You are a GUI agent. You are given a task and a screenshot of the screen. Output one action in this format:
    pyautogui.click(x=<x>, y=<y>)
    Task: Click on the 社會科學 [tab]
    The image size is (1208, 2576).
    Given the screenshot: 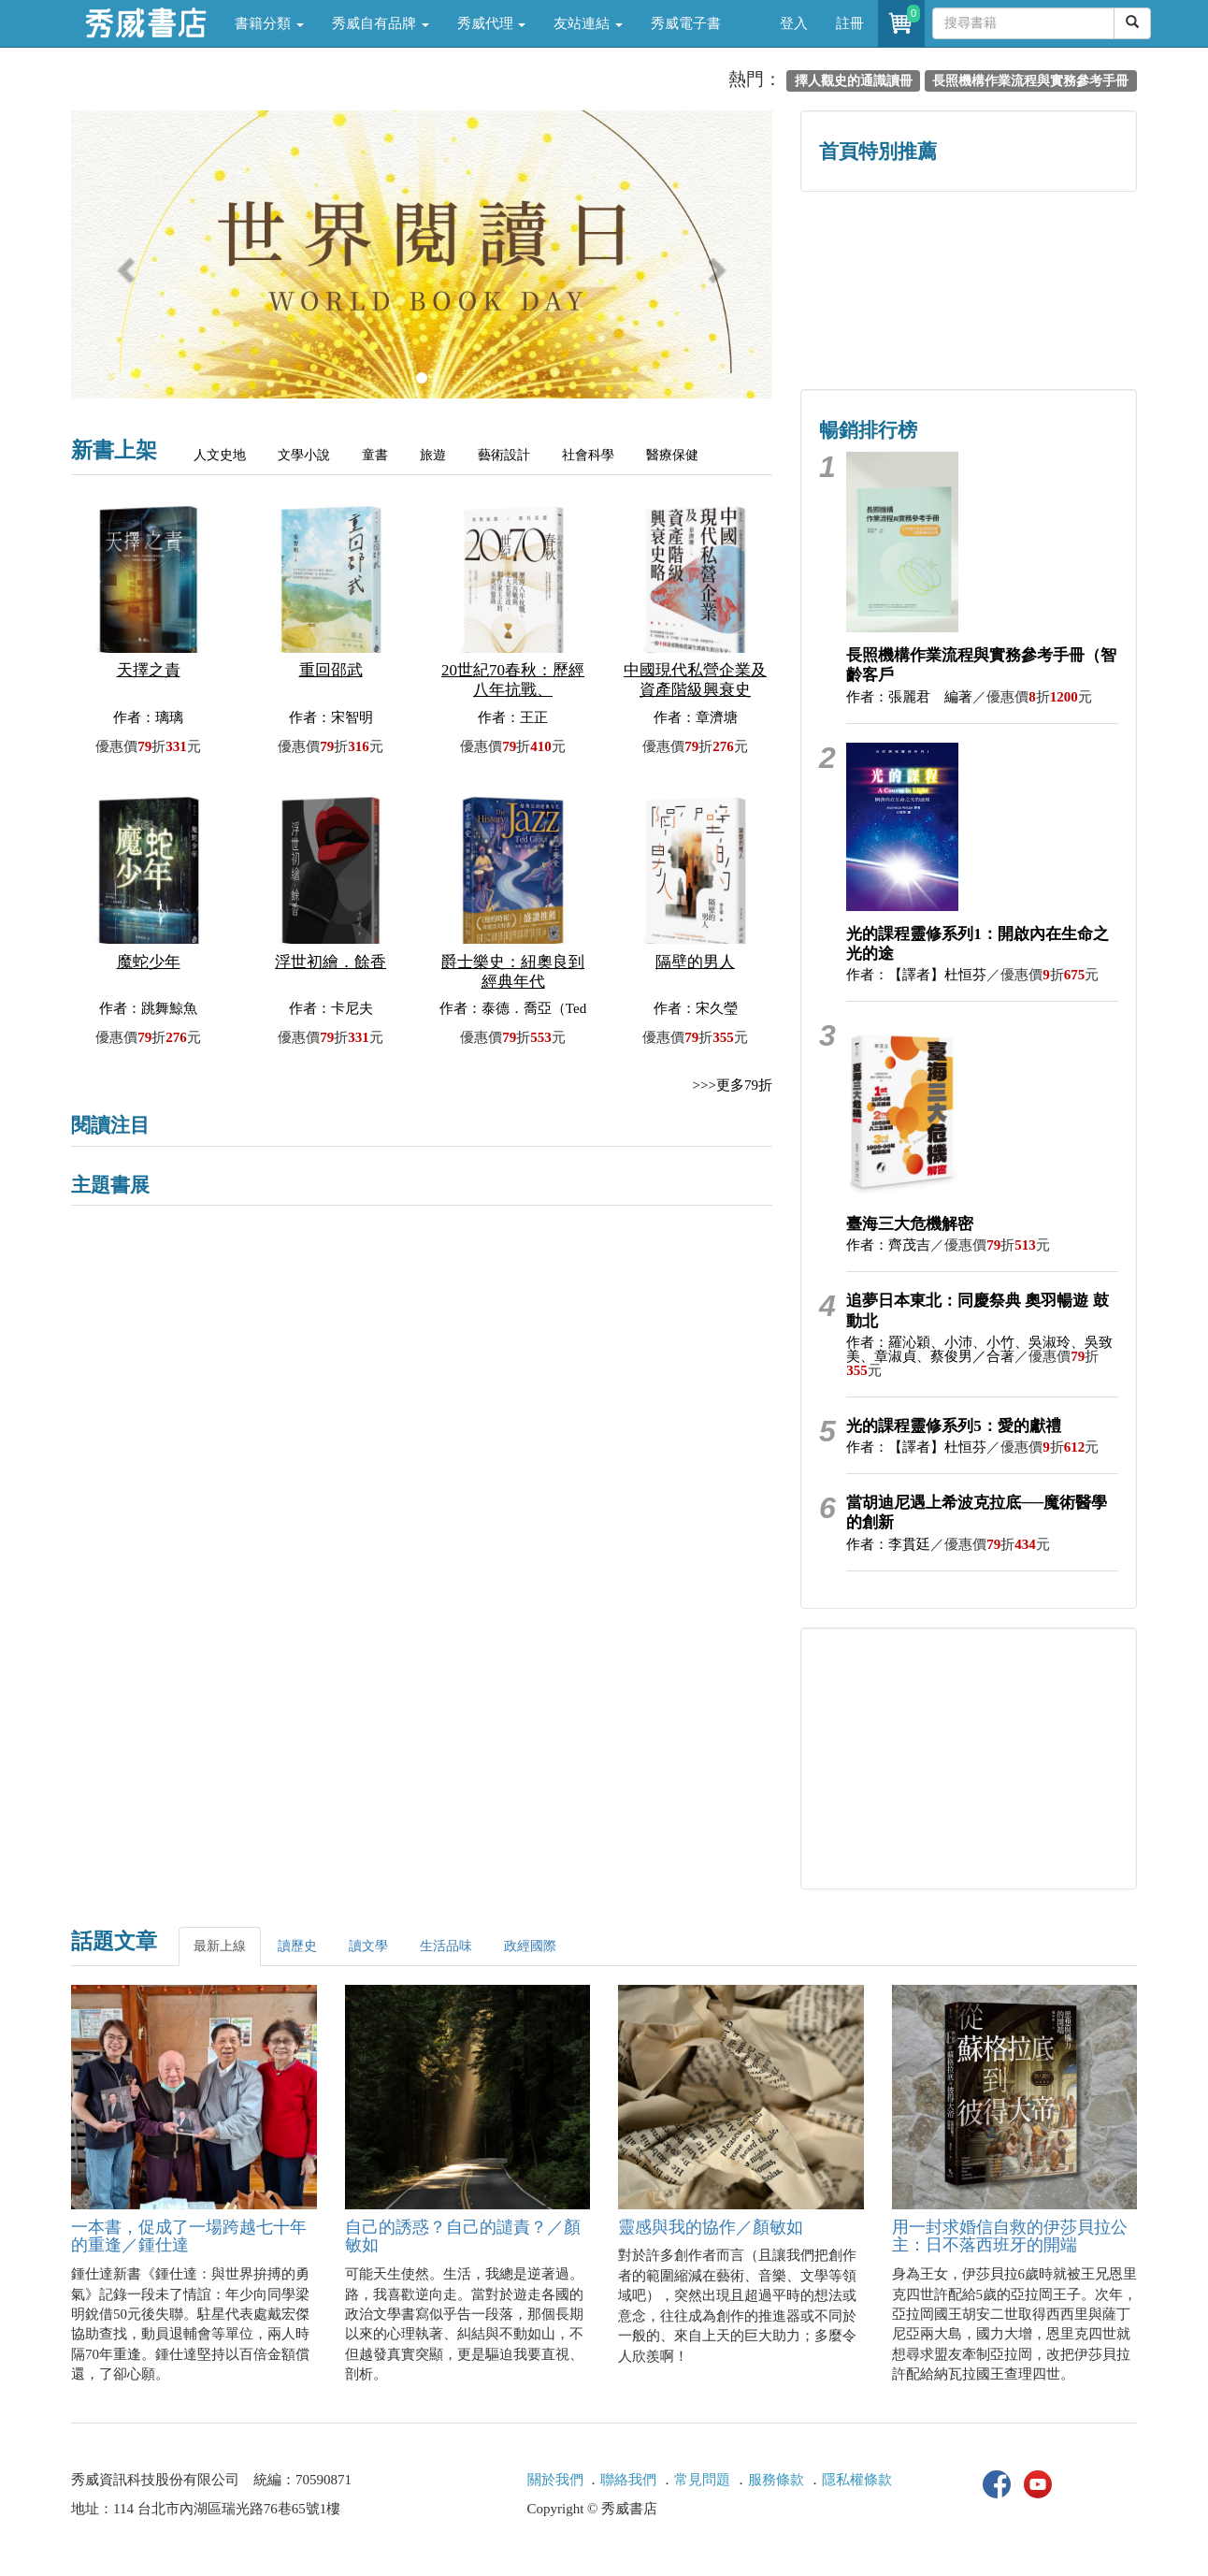 What is the action you would take?
    pyautogui.click(x=588, y=455)
    